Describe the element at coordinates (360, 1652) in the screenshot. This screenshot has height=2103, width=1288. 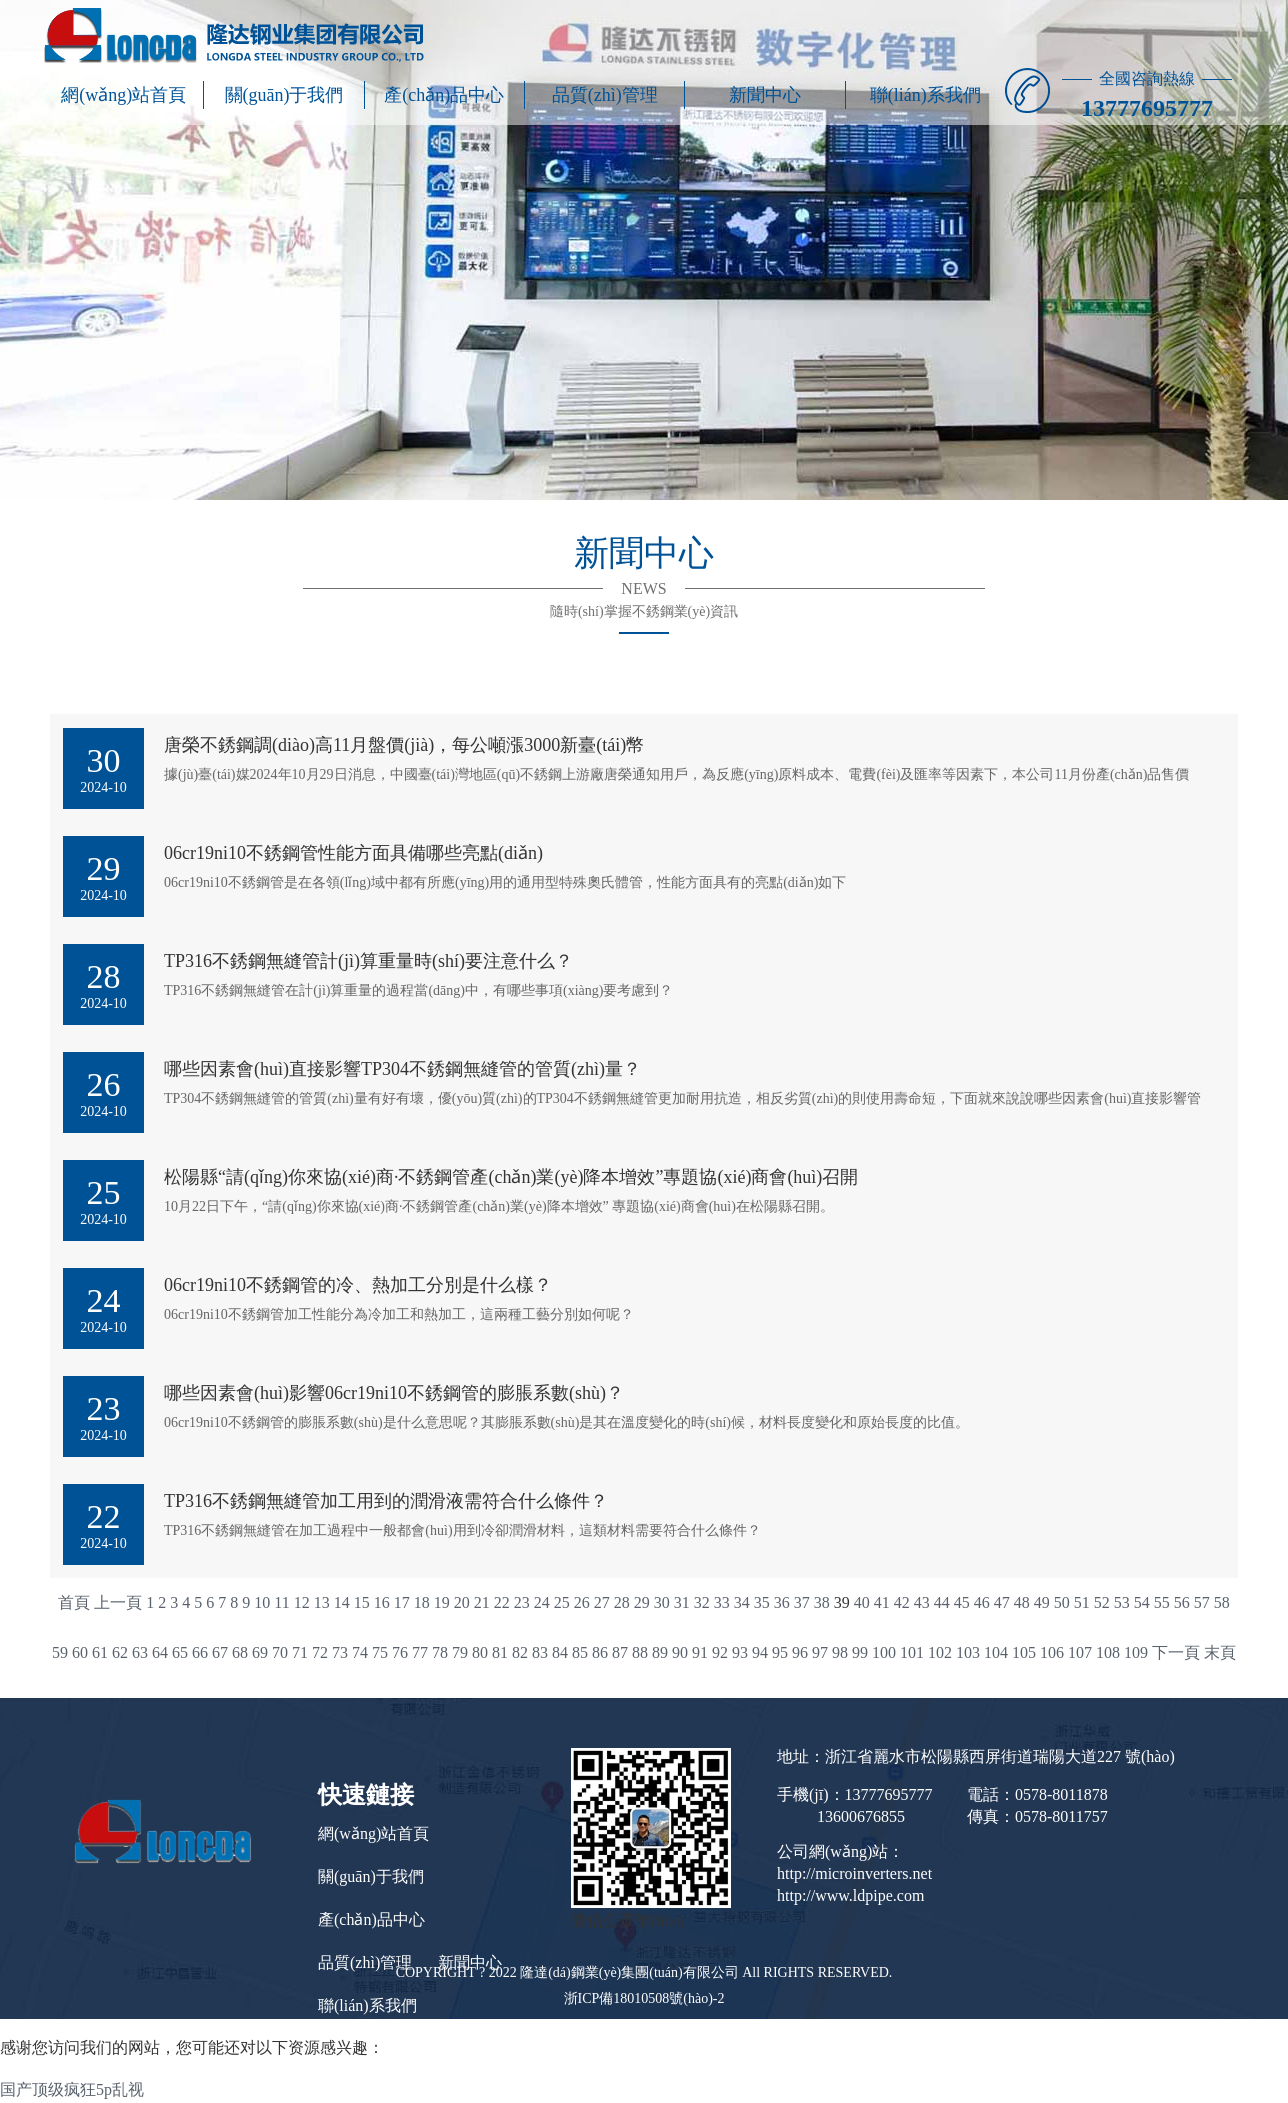
I see `74` at that location.